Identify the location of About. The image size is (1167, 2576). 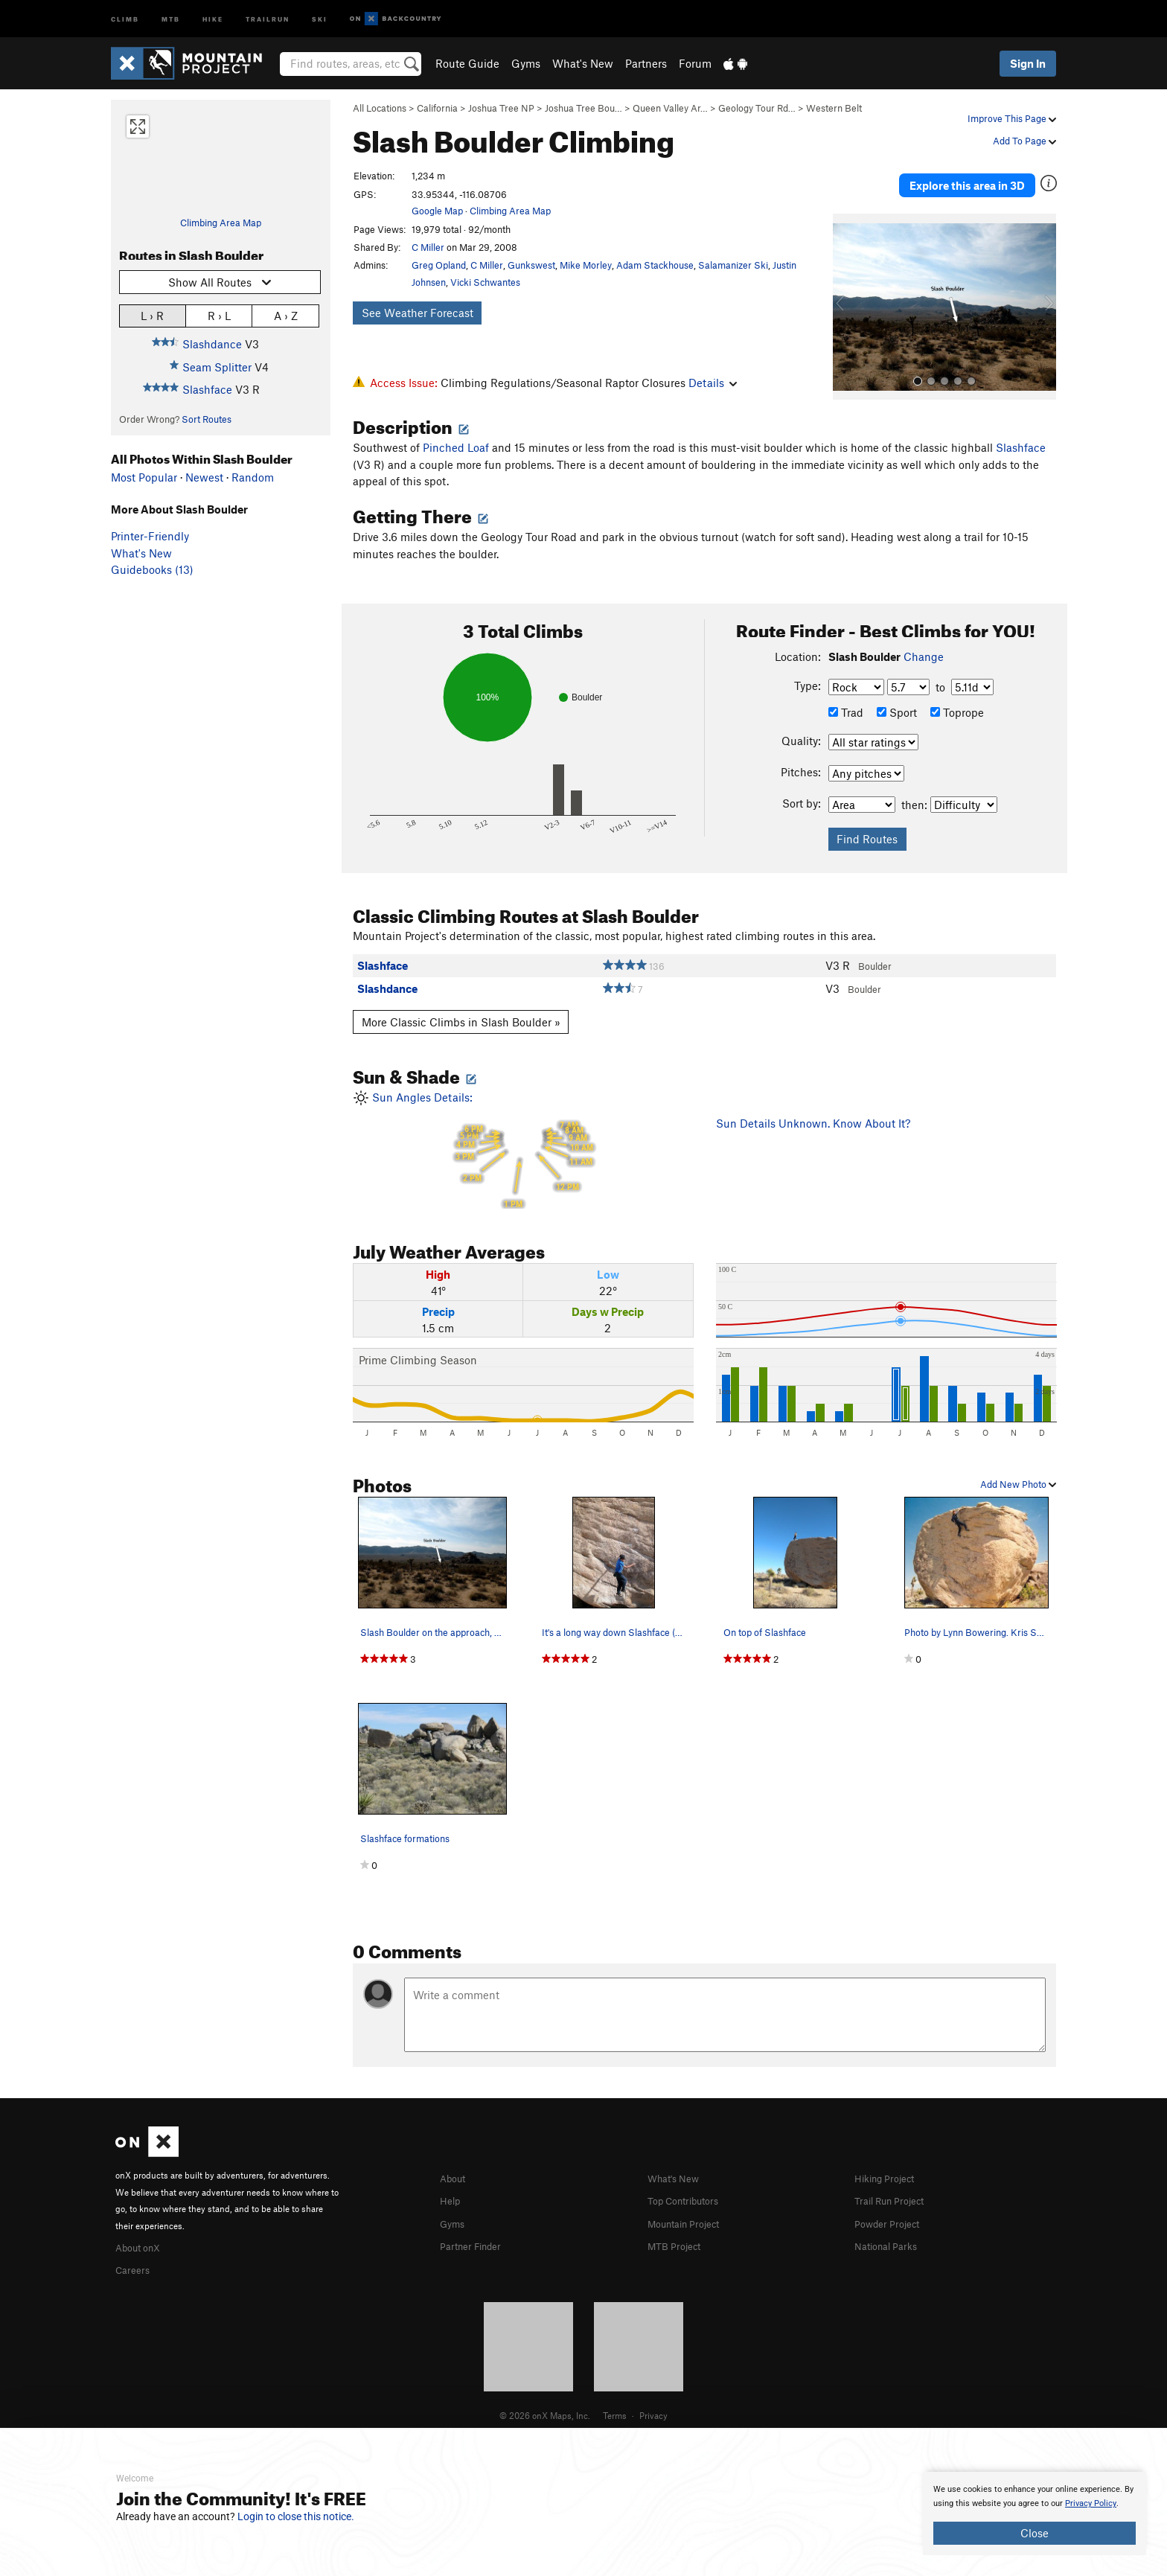
(455, 2170).